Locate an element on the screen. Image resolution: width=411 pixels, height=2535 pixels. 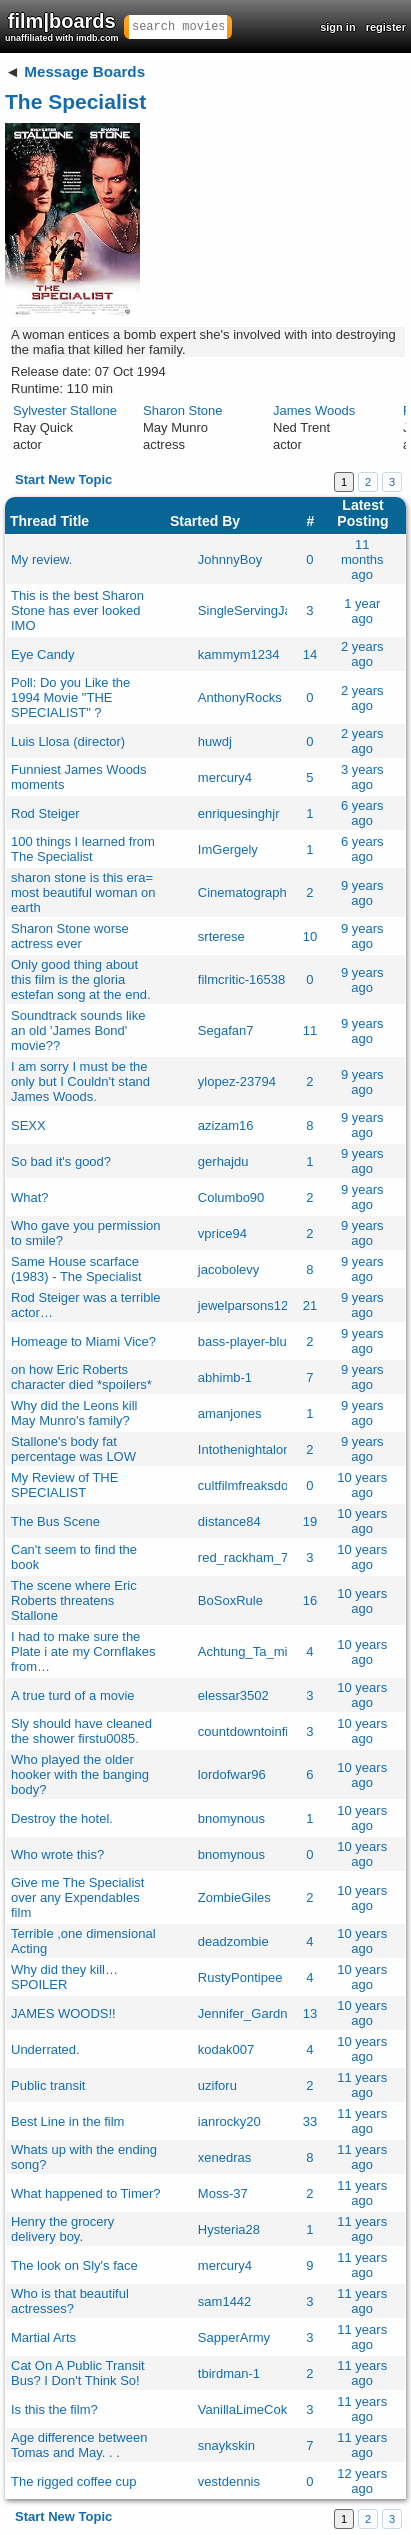
Intothenightalone is located at coordinates (248, 1449).